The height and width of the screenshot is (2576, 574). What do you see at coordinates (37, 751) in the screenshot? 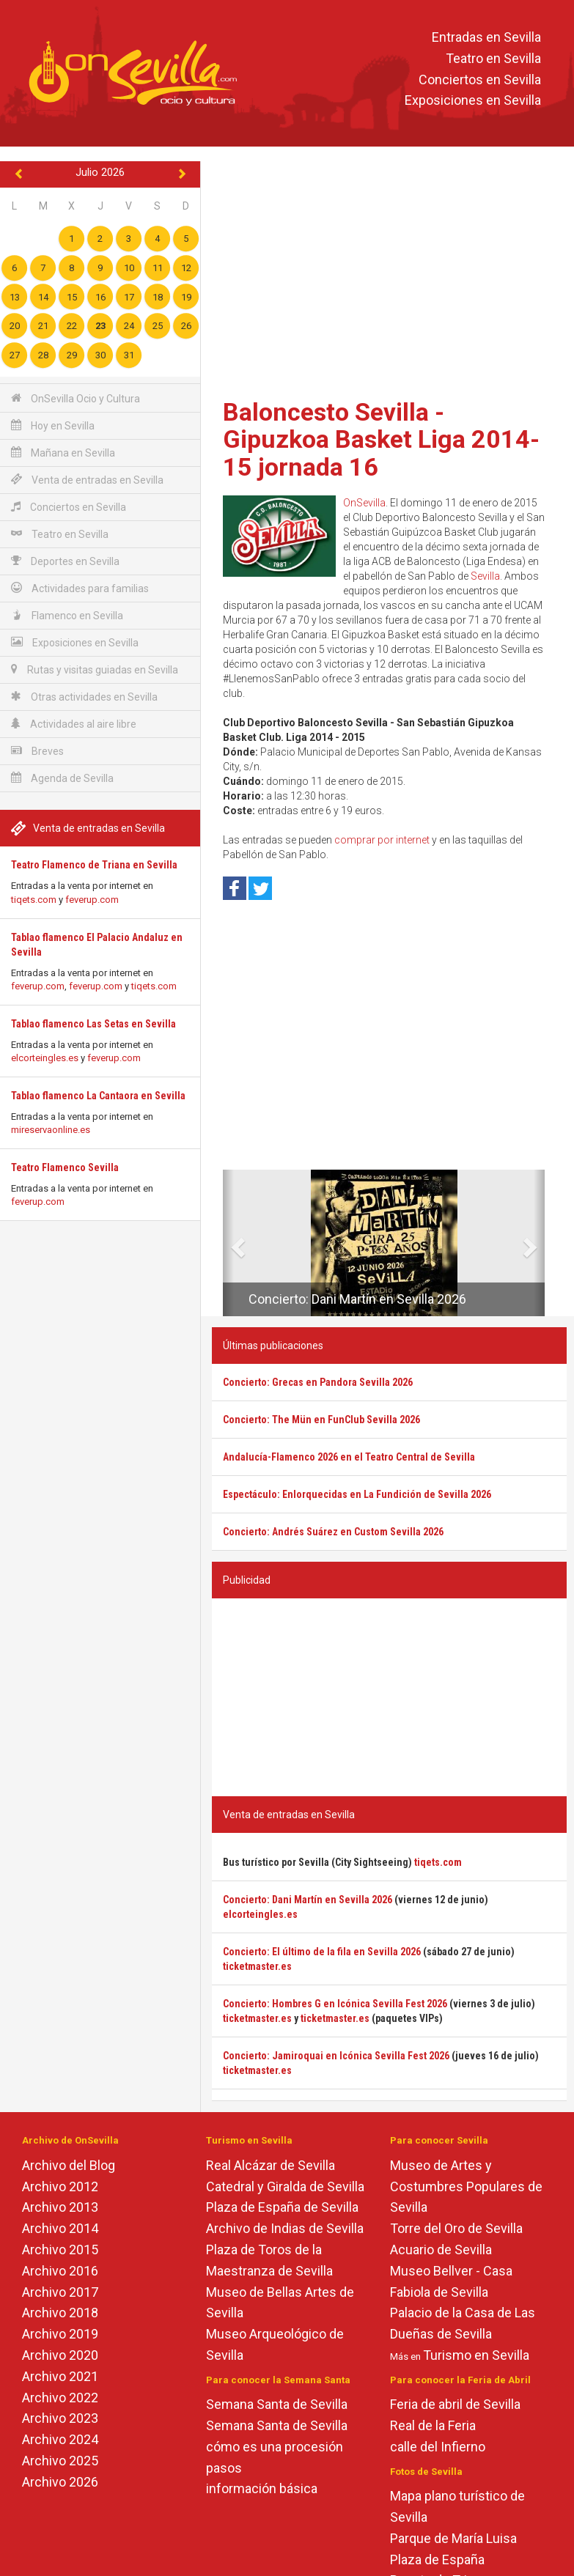
I see `Breves` at bounding box center [37, 751].